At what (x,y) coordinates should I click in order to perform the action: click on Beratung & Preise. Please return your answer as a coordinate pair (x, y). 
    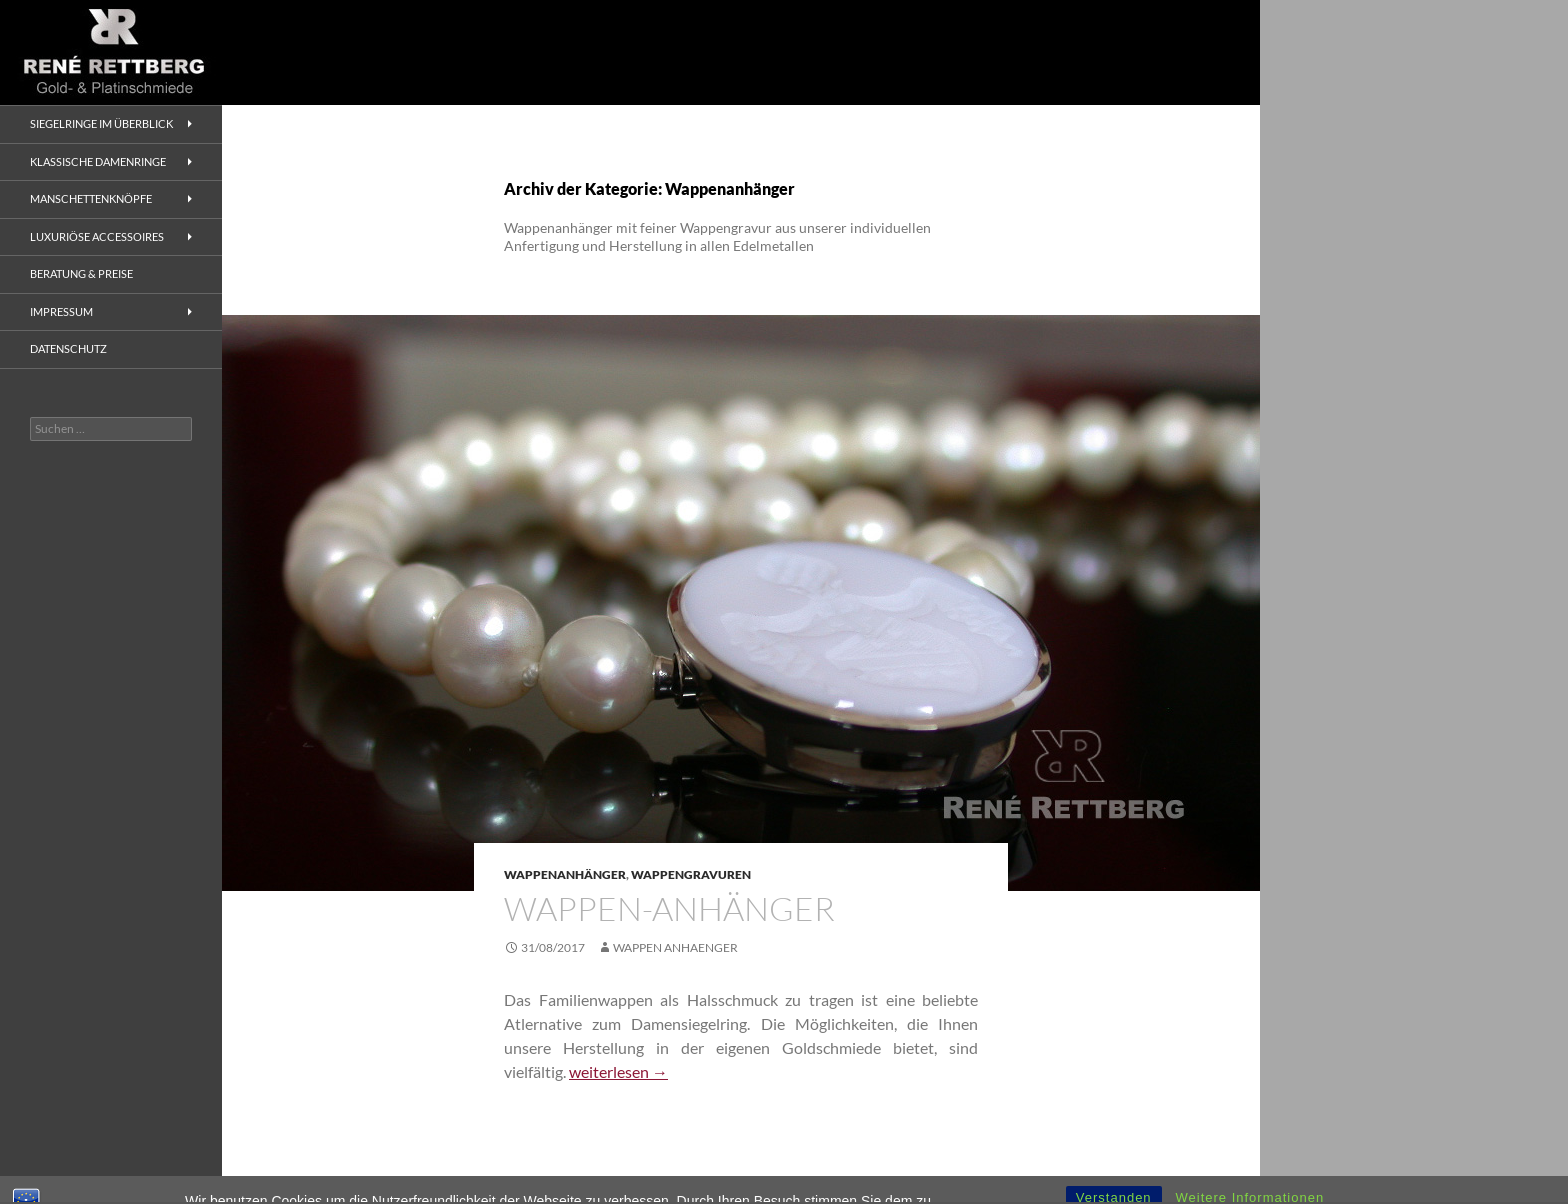
    Looking at the image, I should click on (81, 273).